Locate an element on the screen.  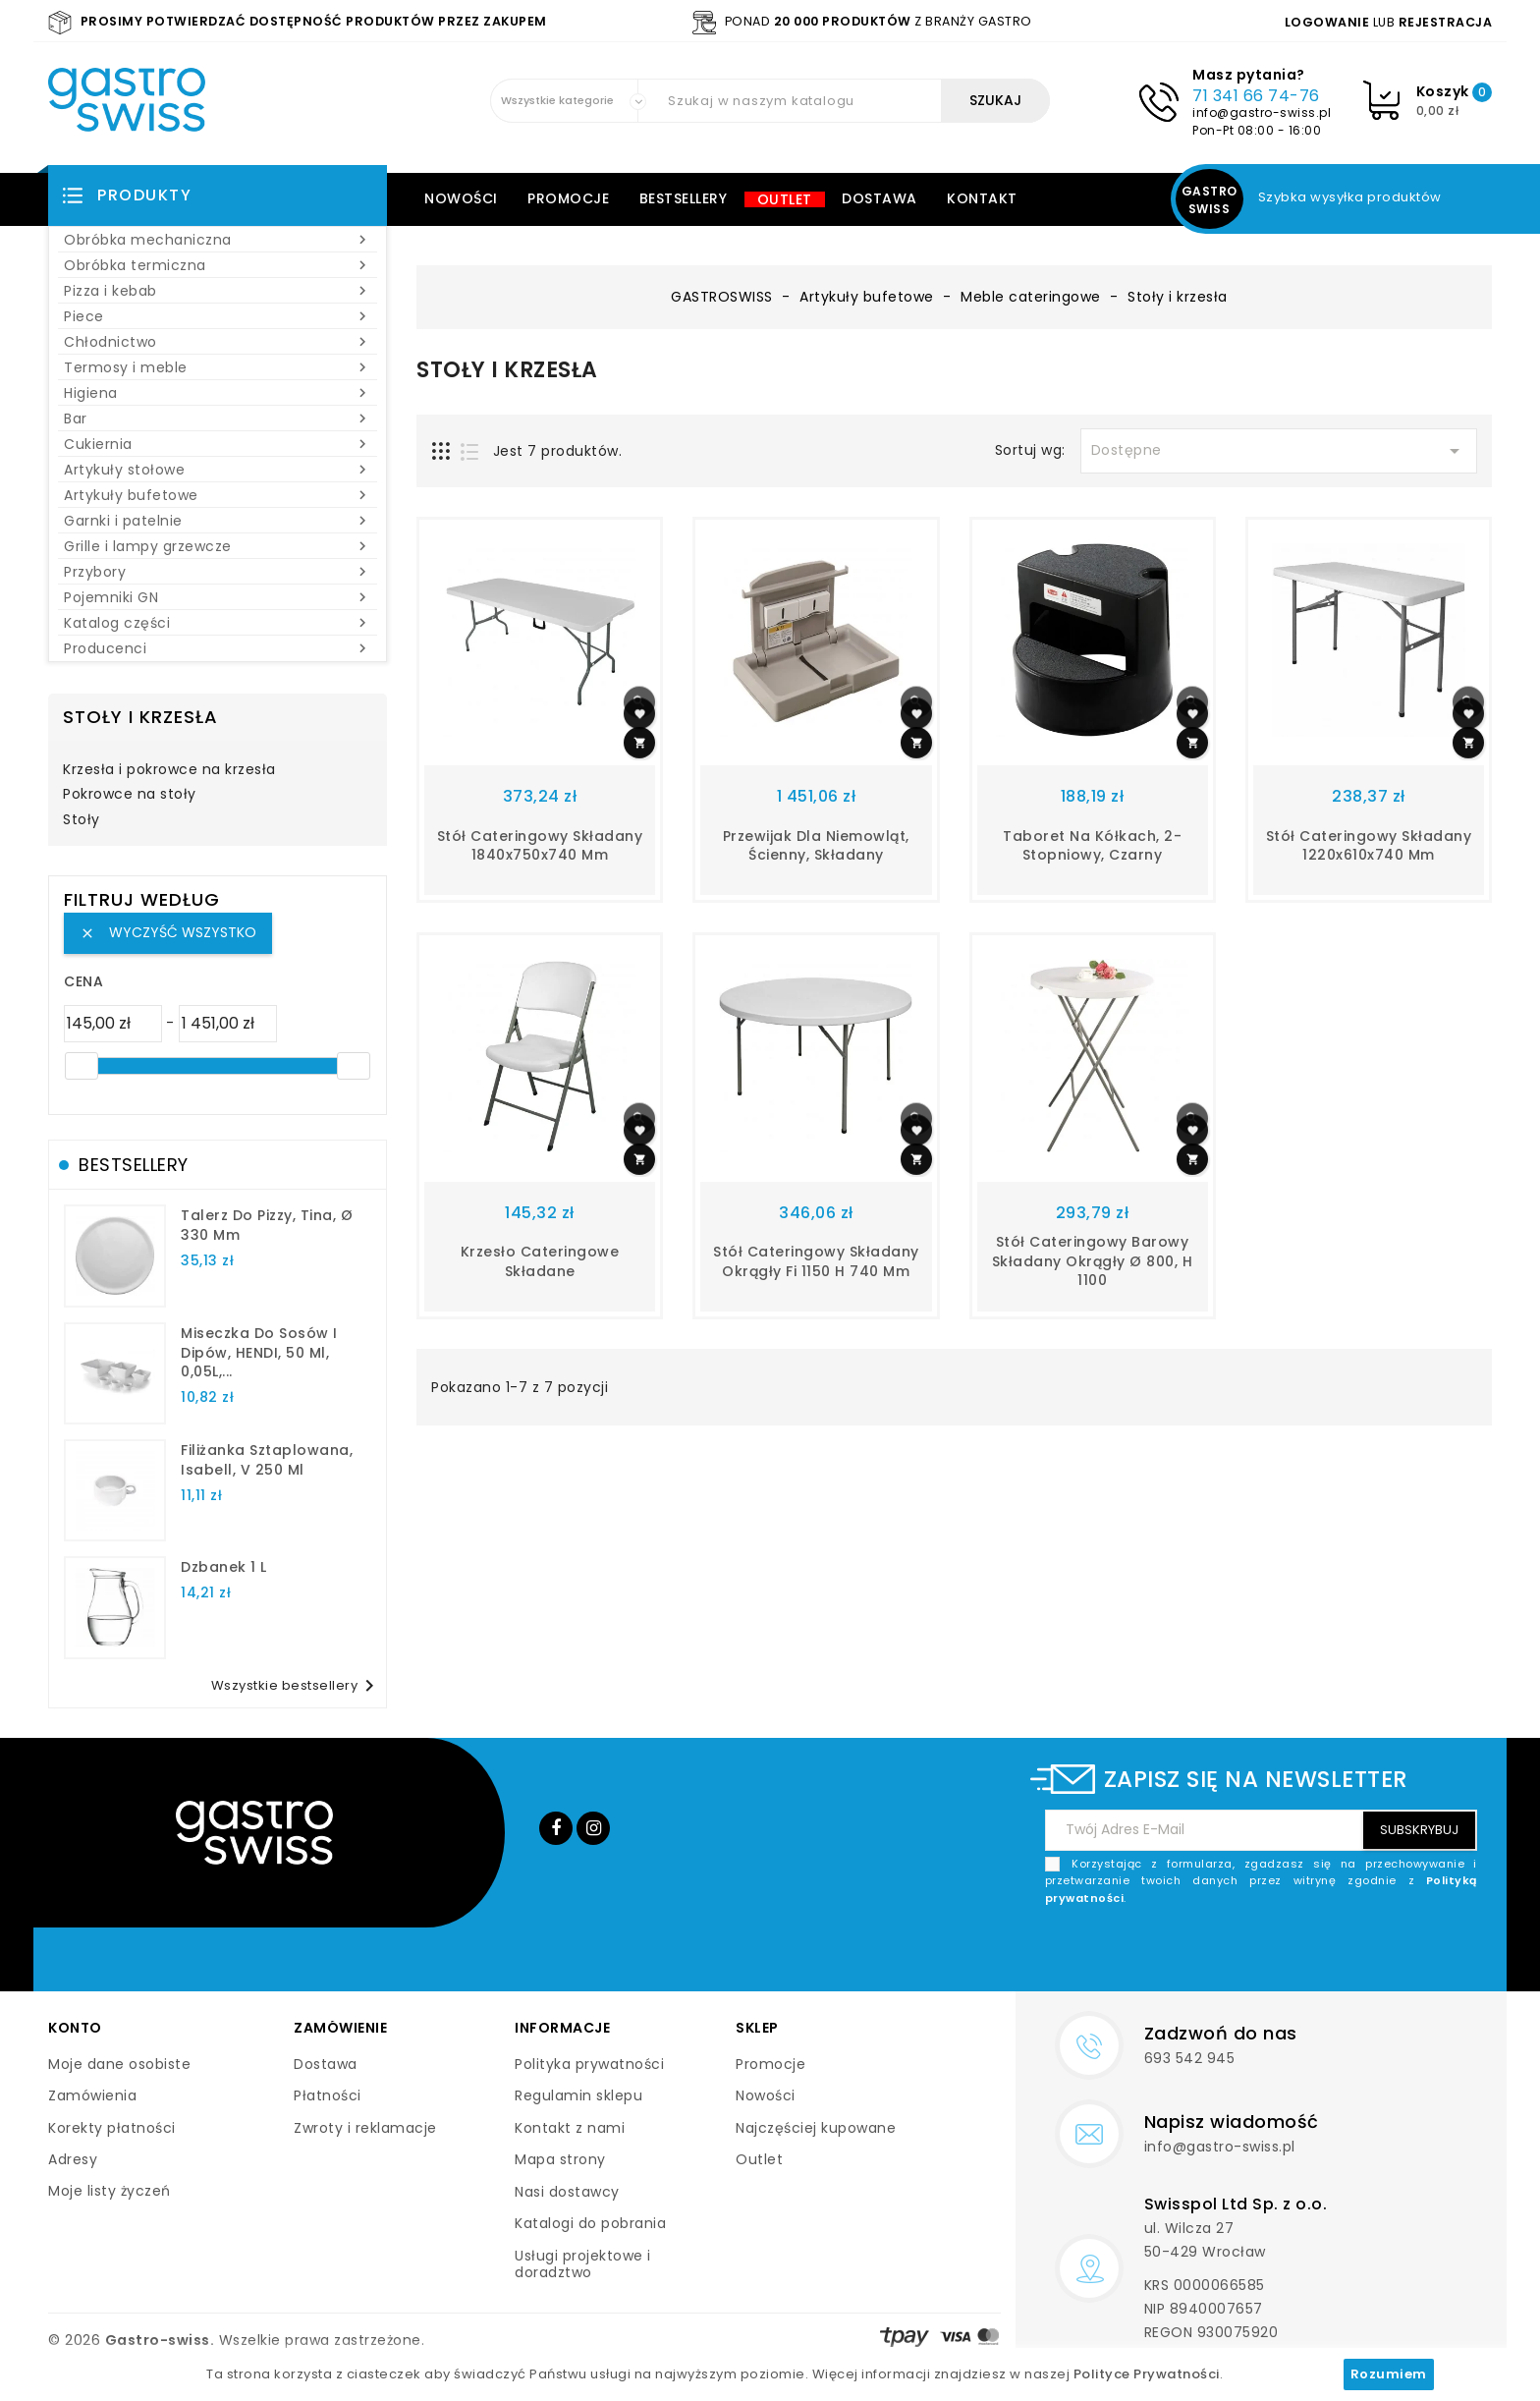
stół cateringowy barowy składany okrągły Ø 800, H 1100 is located at coordinates (1092, 1261).